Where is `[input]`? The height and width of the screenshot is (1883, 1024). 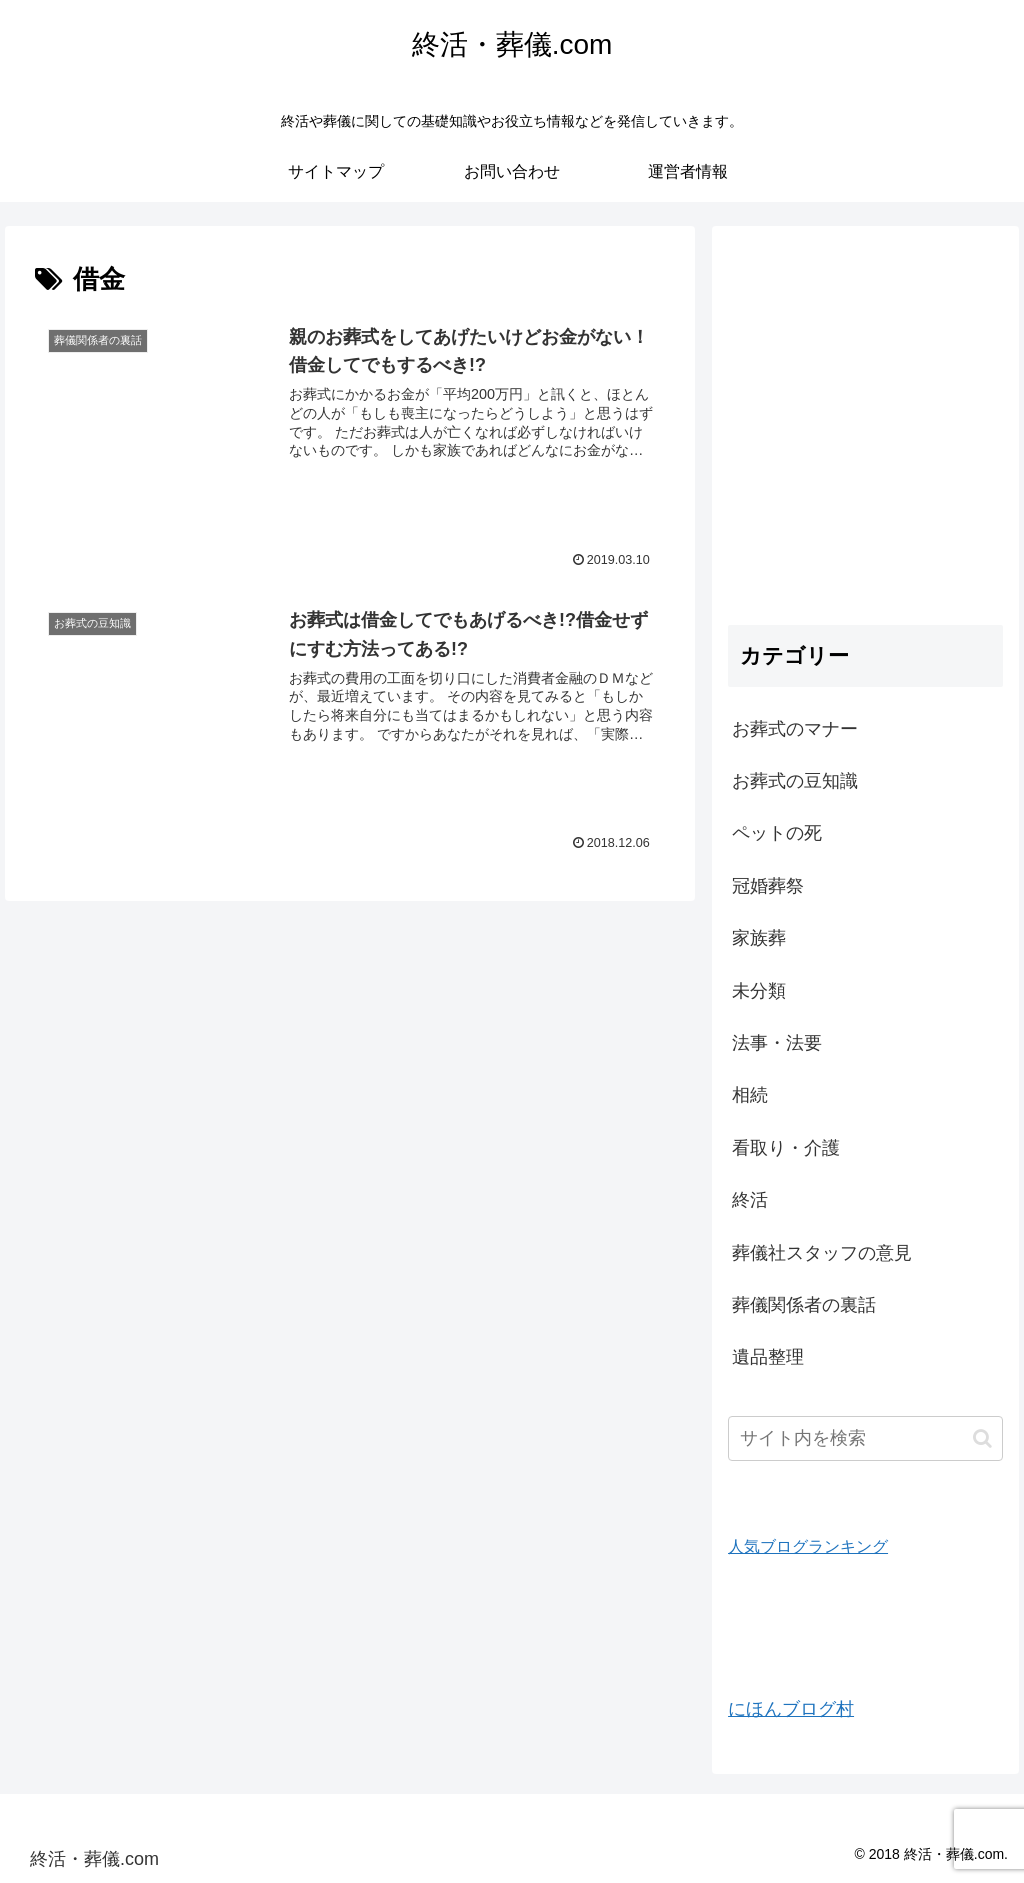 [input] is located at coordinates (865, 1438).